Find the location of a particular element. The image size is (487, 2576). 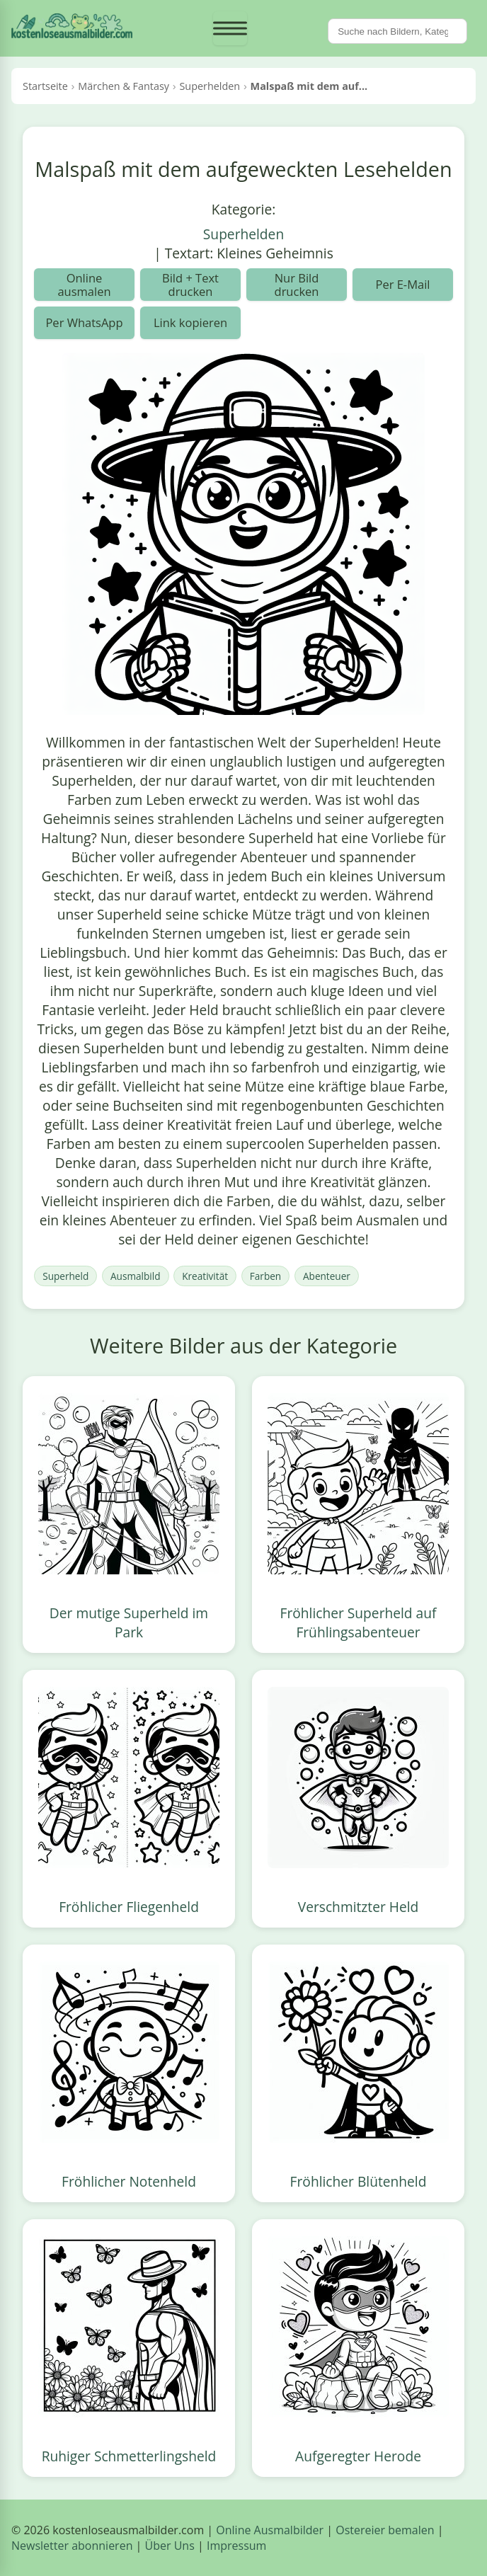

Fröhlicher Superheld auf Frühlingsabenteuer is located at coordinates (358, 1622).